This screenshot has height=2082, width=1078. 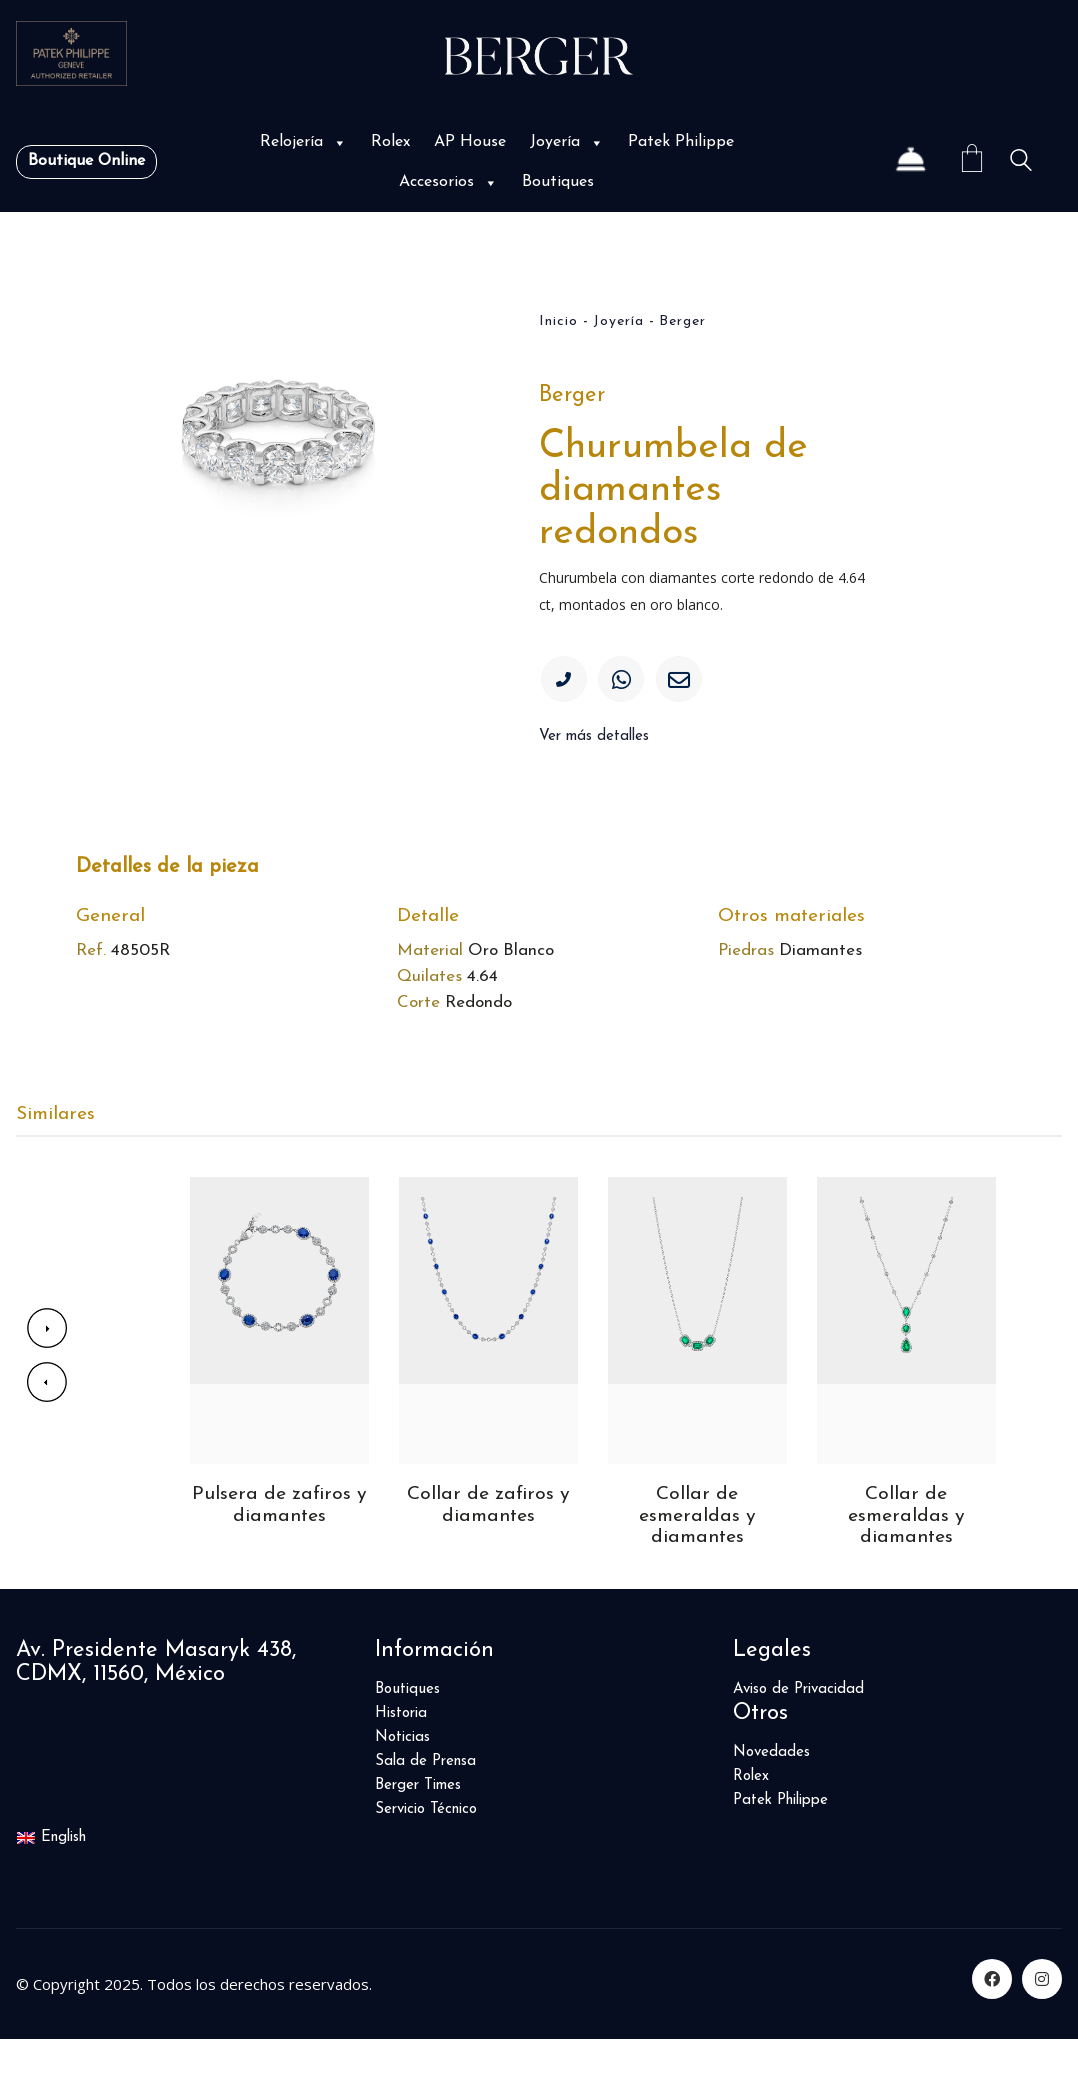 I want to click on Servicio Técnico, so click(x=426, y=1851).